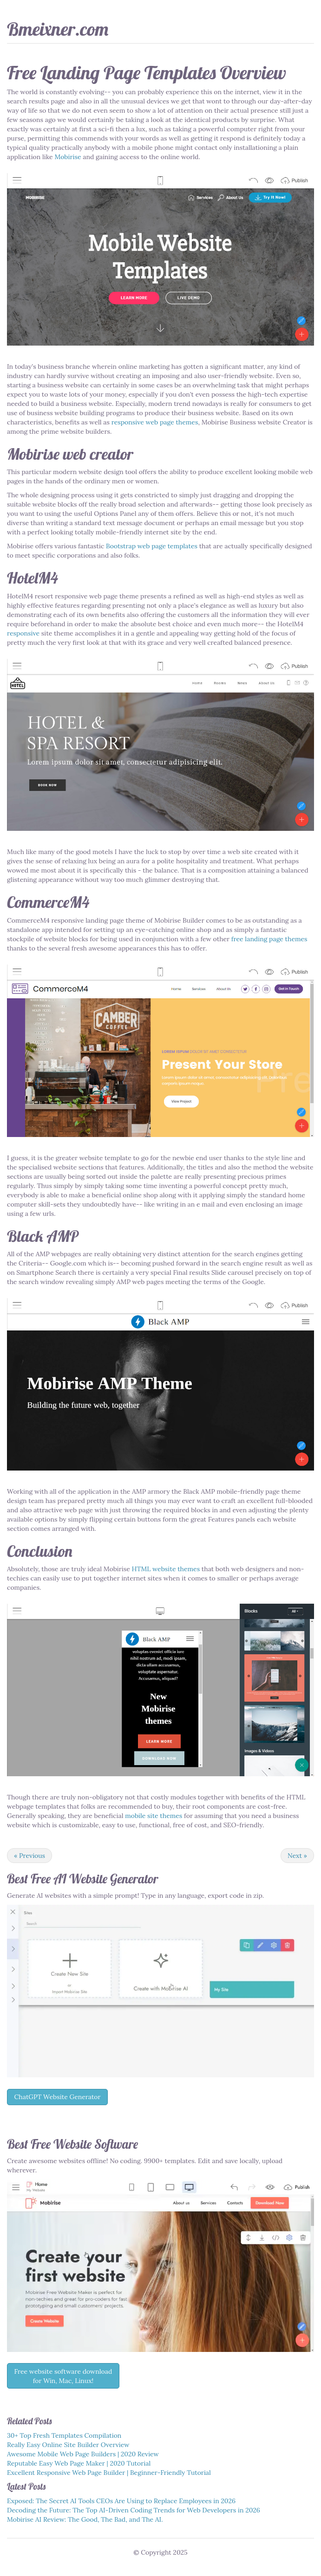 The width and height of the screenshot is (321, 2576). What do you see at coordinates (85, 2519) in the screenshot?
I see `Mobirise AI Review: The Good, The Bad, and The AI.` at bounding box center [85, 2519].